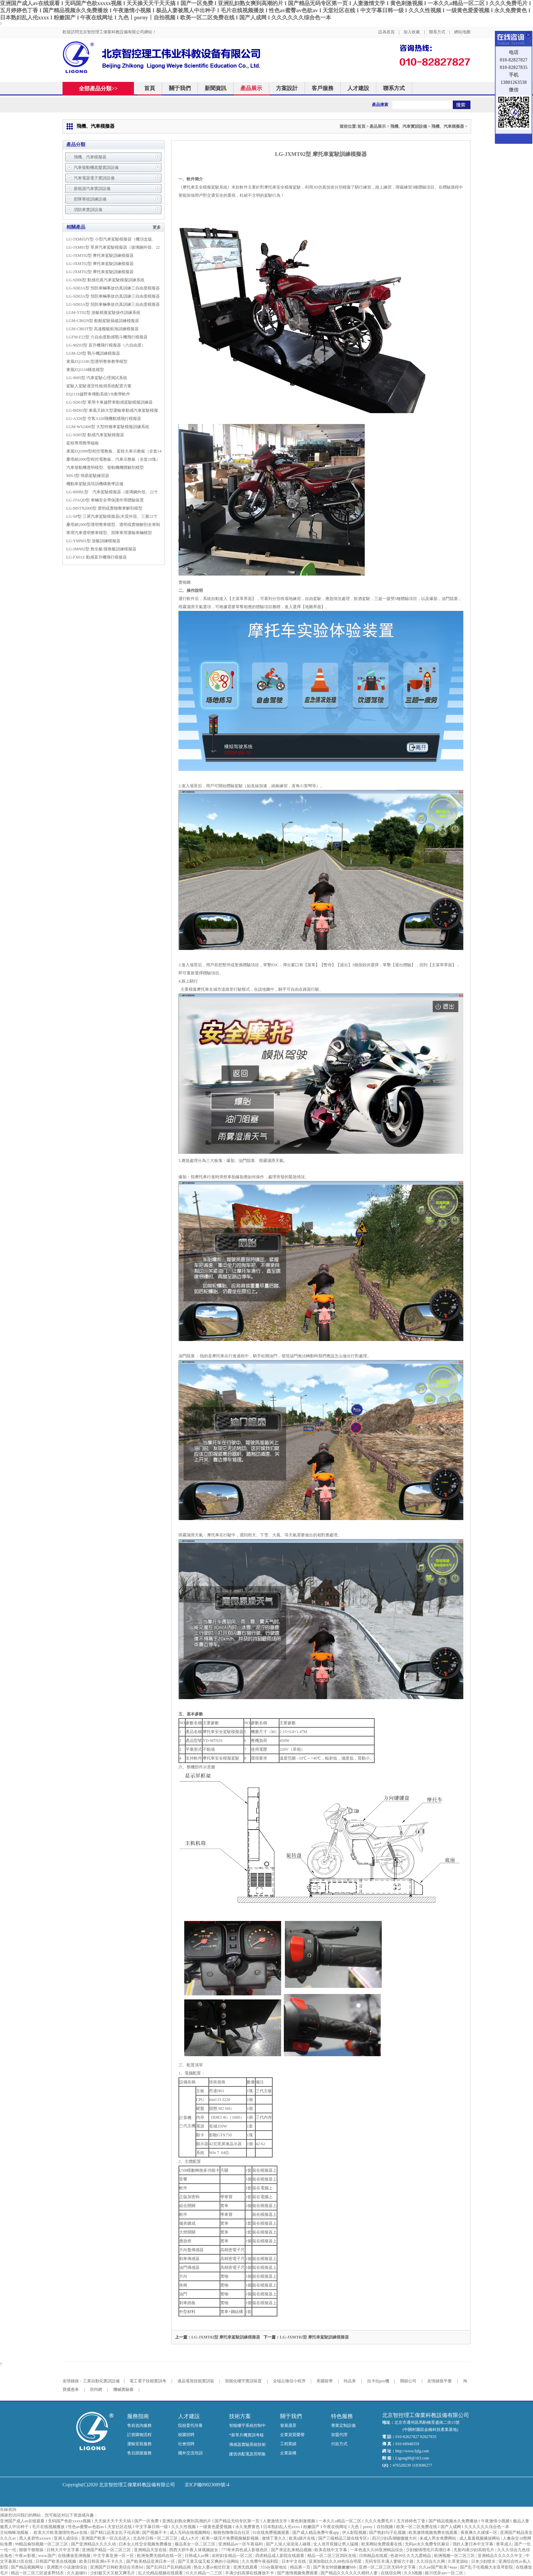  I want to click on LG-SD03型 軍用卡車越野車動感駕駛模擬訓練器, so click(109, 402).